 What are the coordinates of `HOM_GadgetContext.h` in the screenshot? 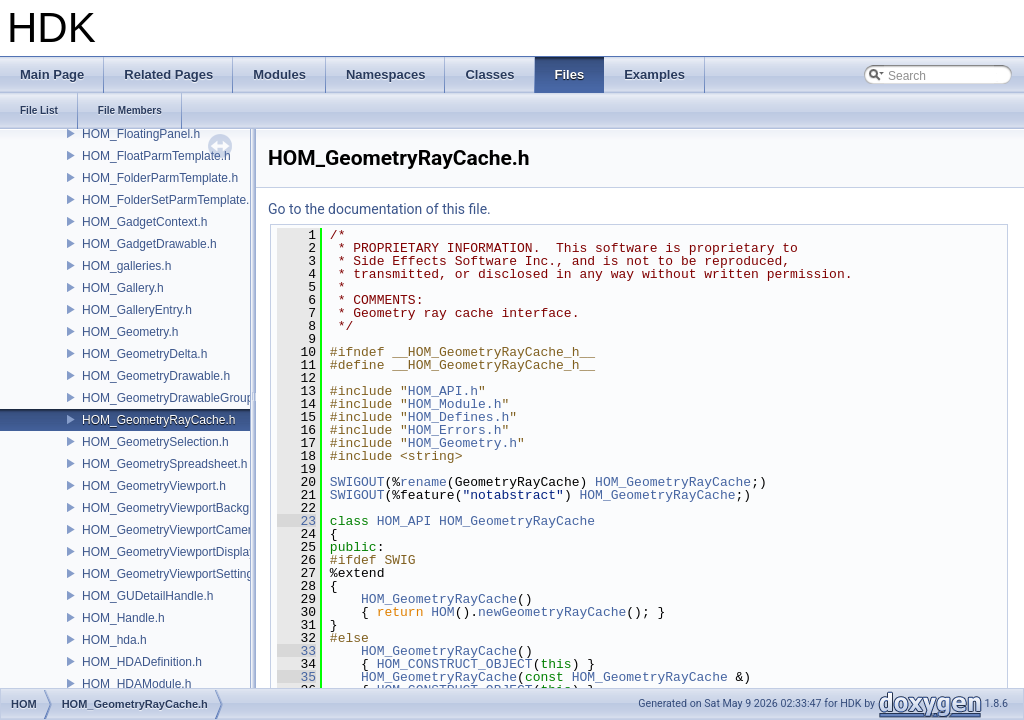 It's located at (144, 222).